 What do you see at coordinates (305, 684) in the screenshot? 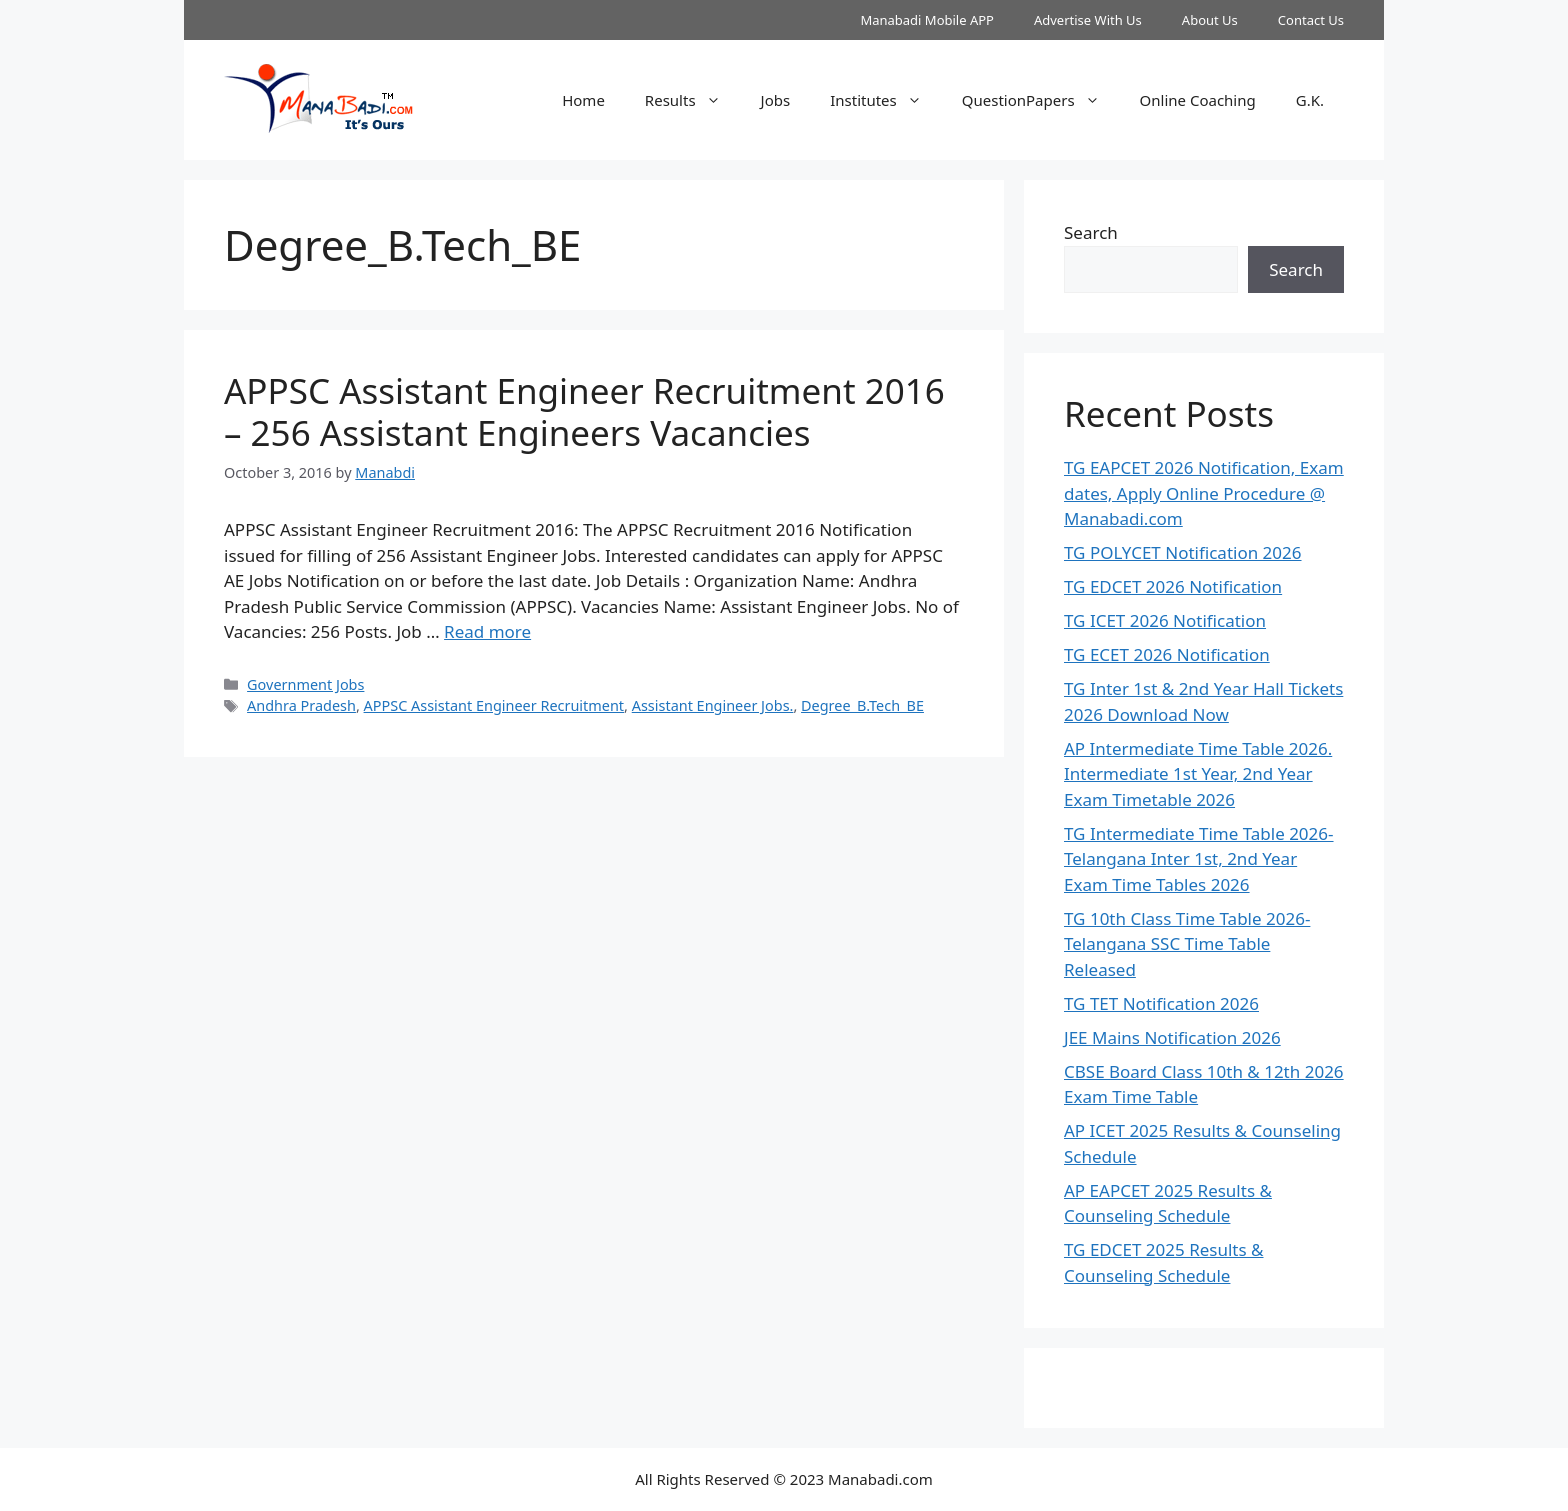
I see `Government Jobs` at bounding box center [305, 684].